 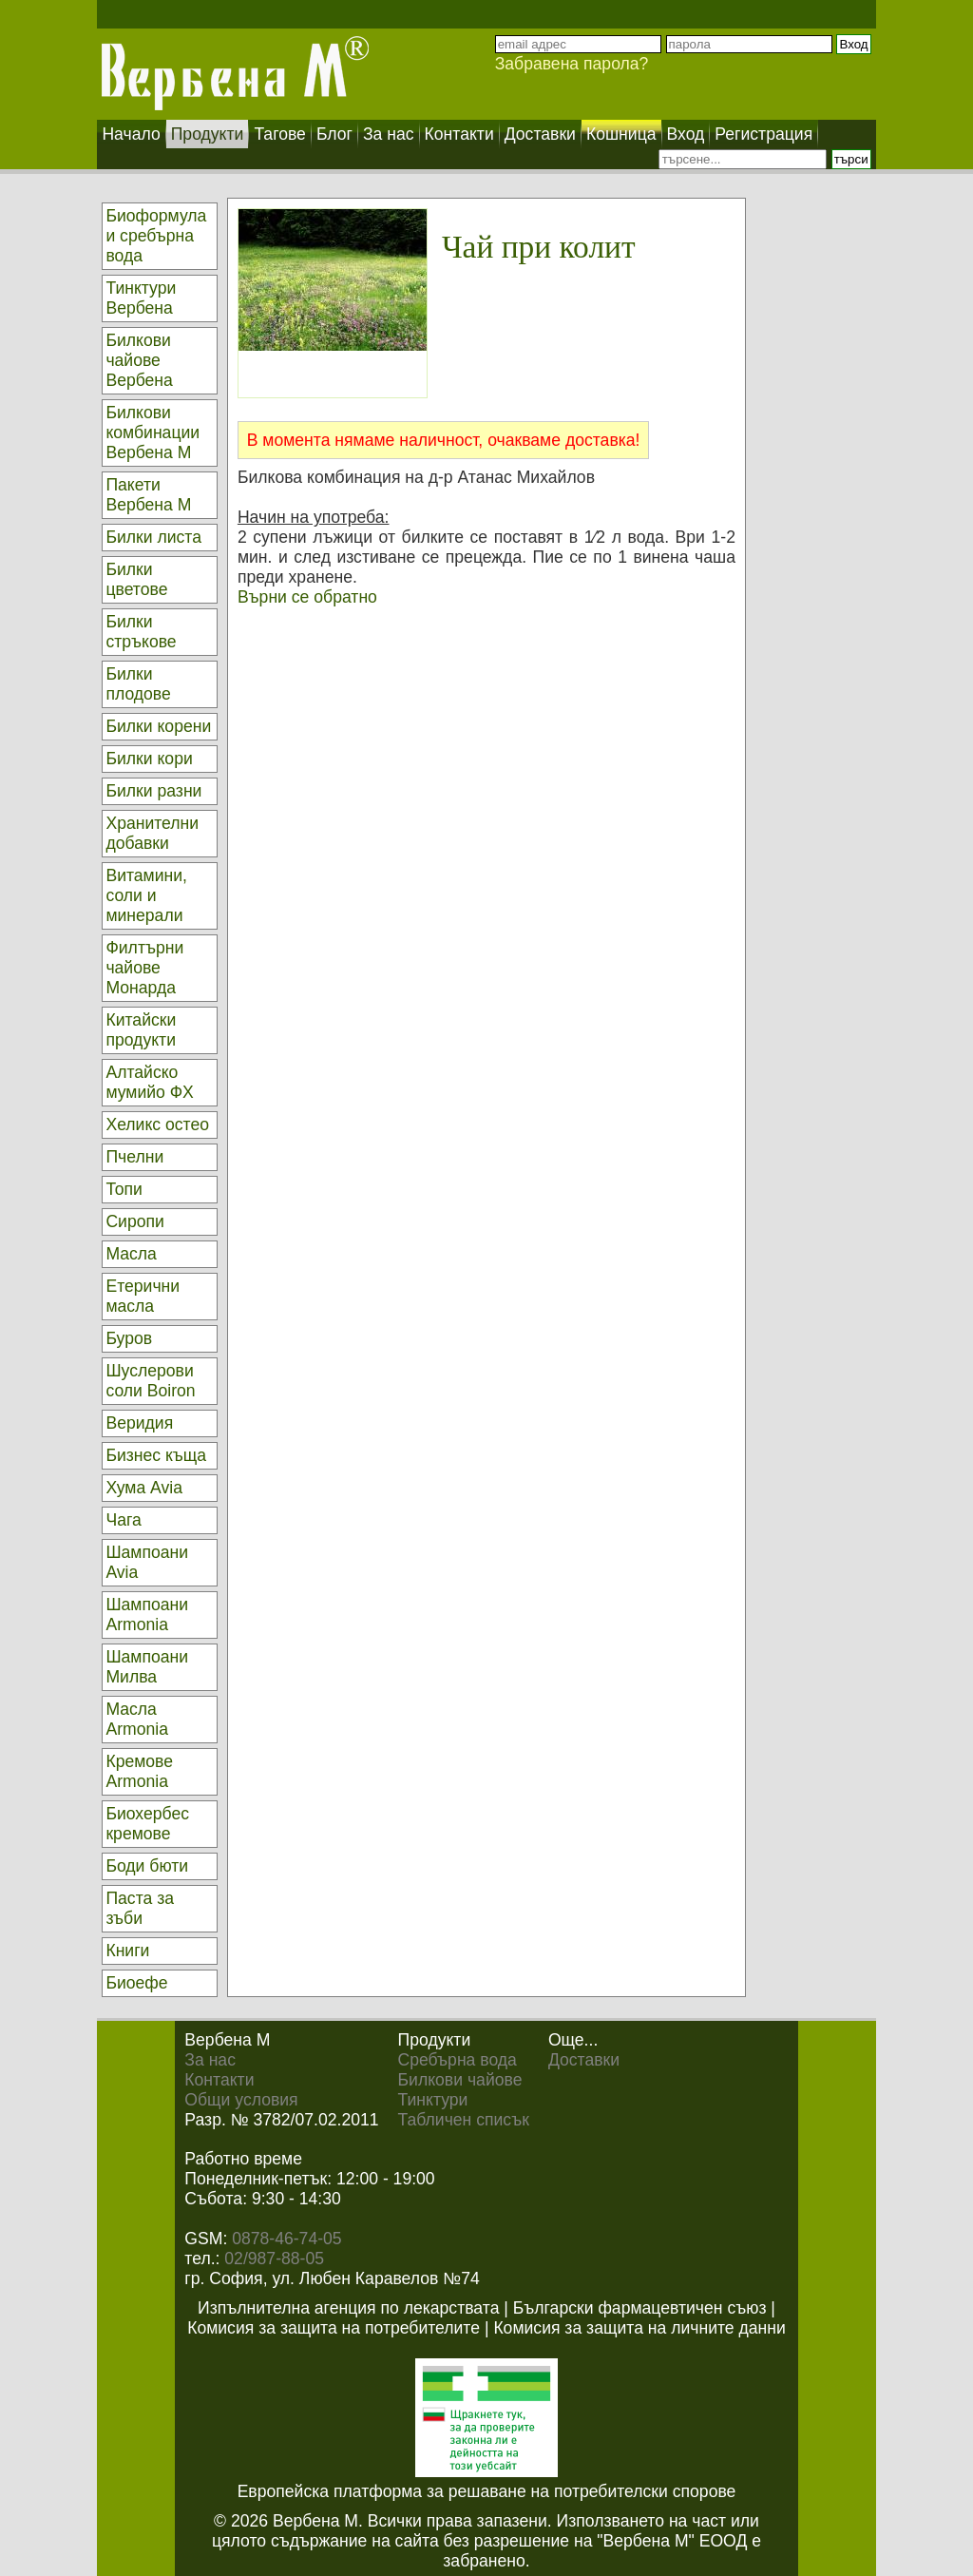 What do you see at coordinates (640, 2307) in the screenshot?
I see `Български фармацевтичен съюз` at bounding box center [640, 2307].